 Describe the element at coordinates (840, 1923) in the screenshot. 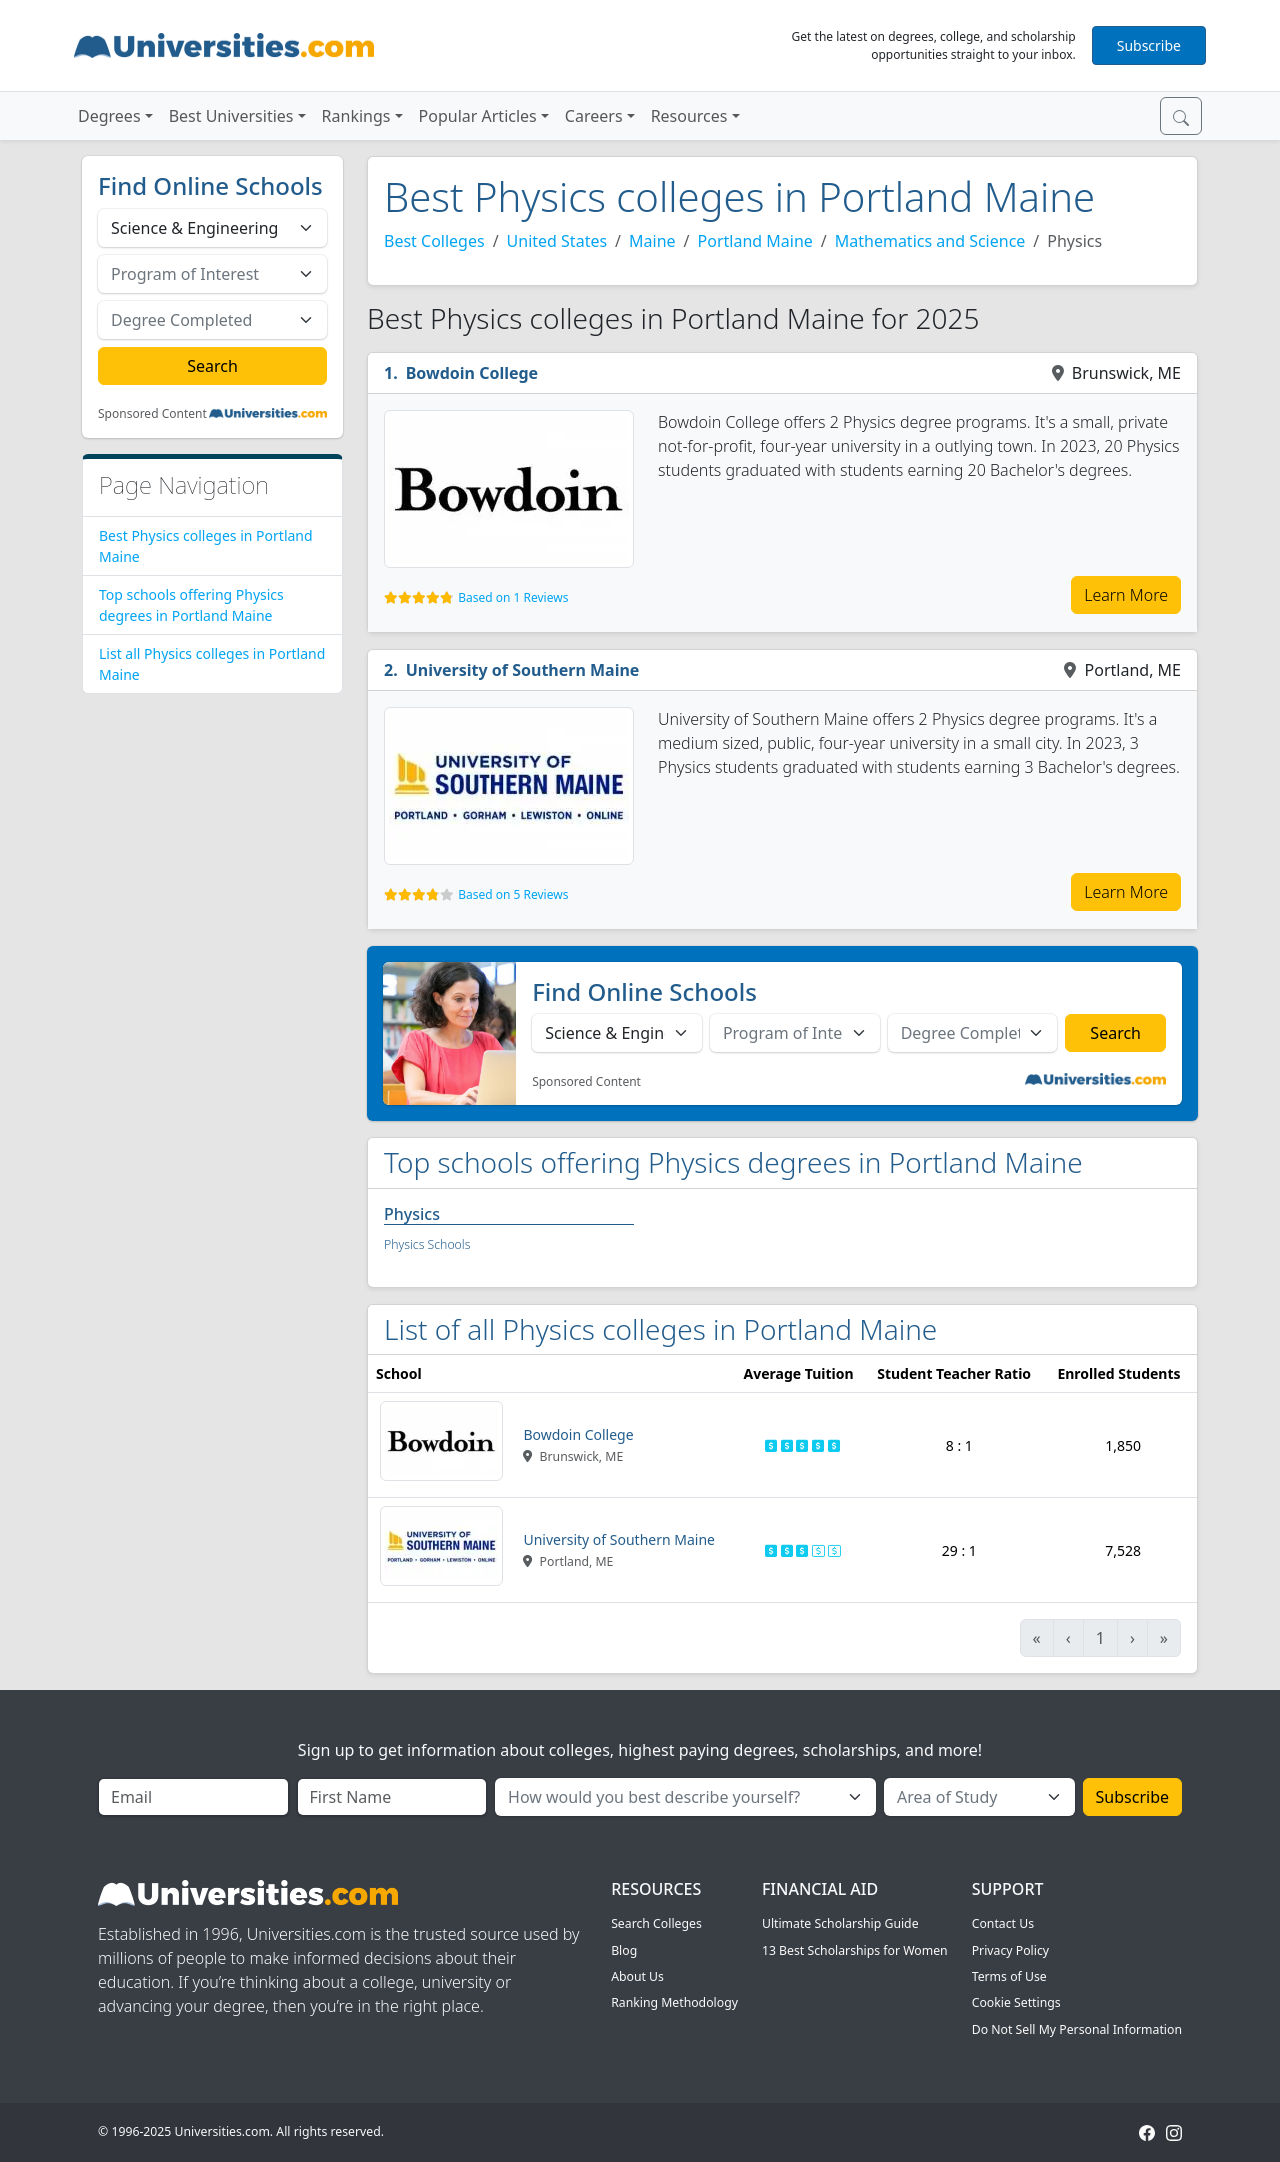

I see `Ultimate Scholarship Guide` at that location.